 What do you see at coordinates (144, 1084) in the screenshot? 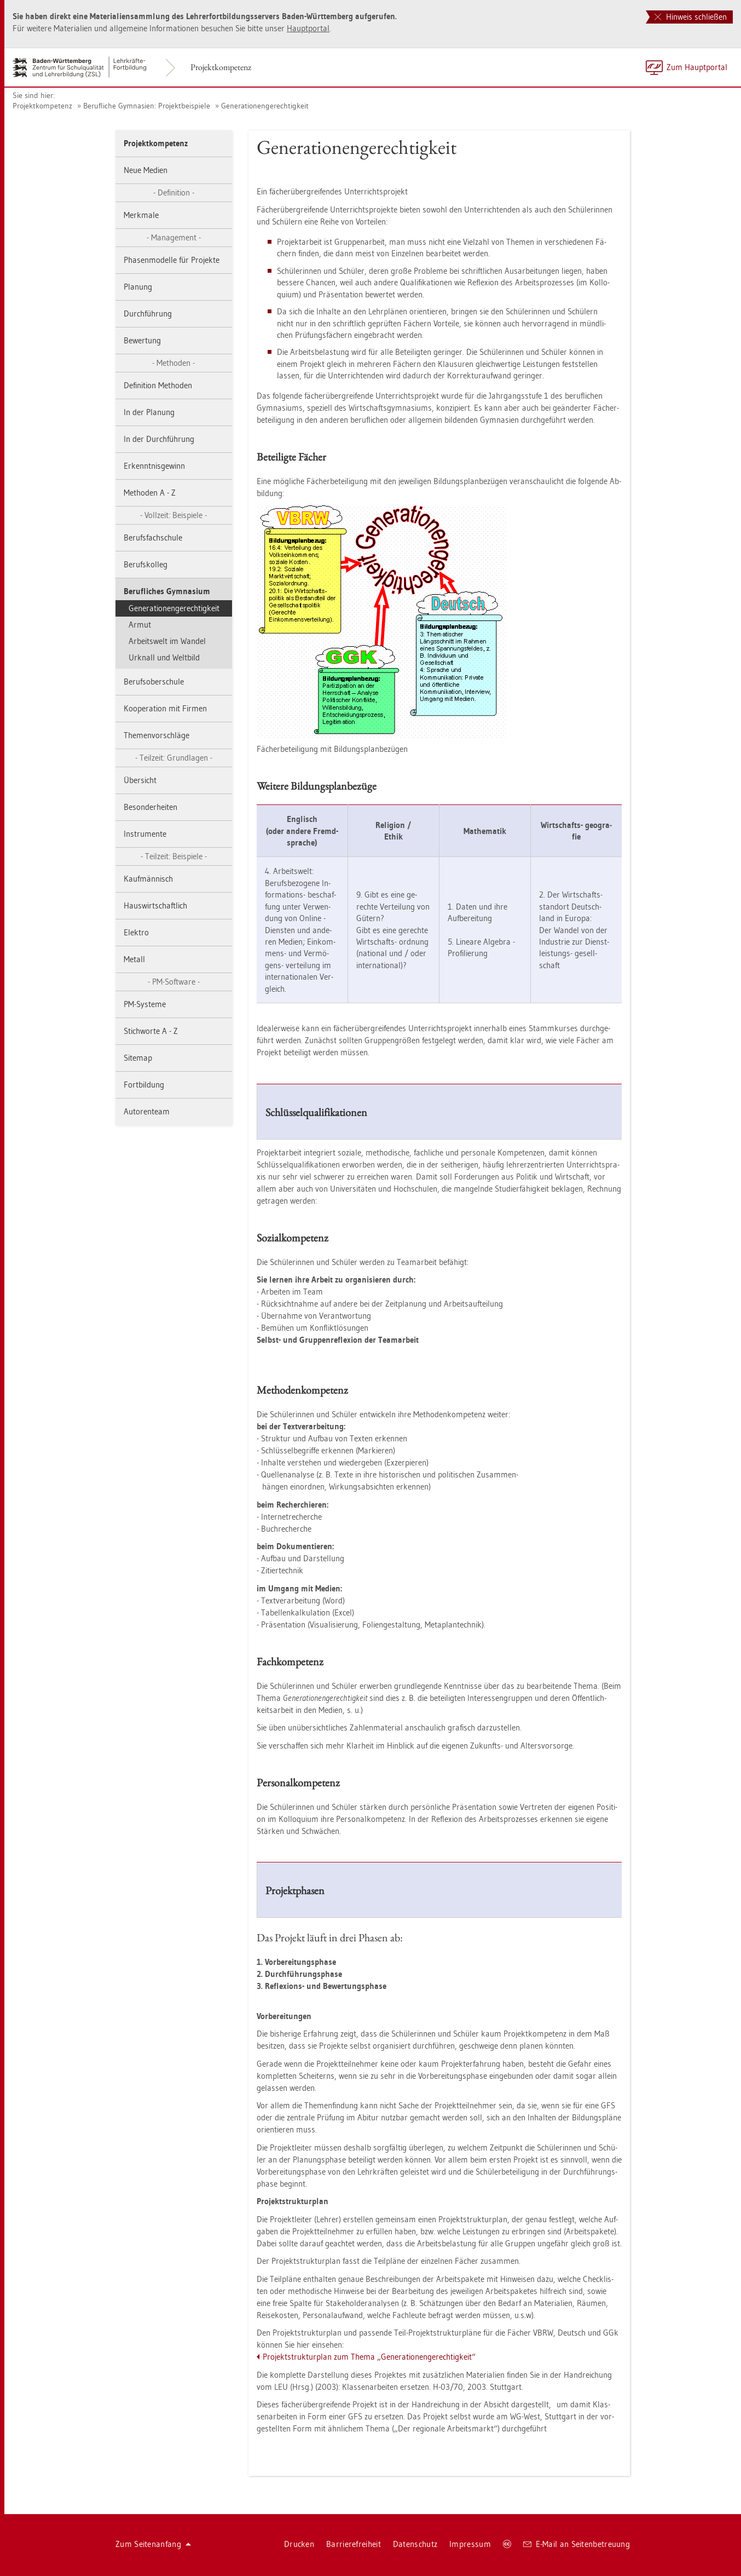
I see `Fort­bil­dung` at bounding box center [144, 1084].